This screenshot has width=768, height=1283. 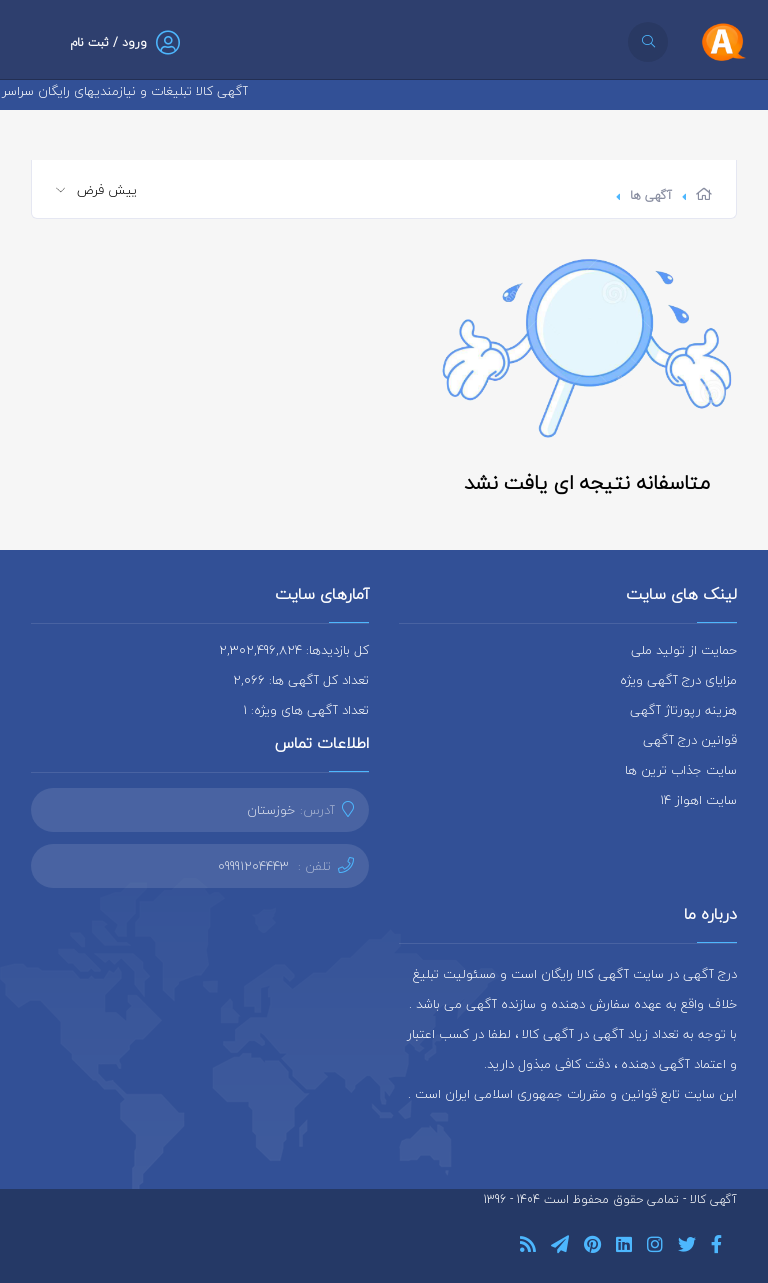 What do you see at coordinates (253, 866) in the screenshot?
I see `09991204443` at bounding box center [253, 866].